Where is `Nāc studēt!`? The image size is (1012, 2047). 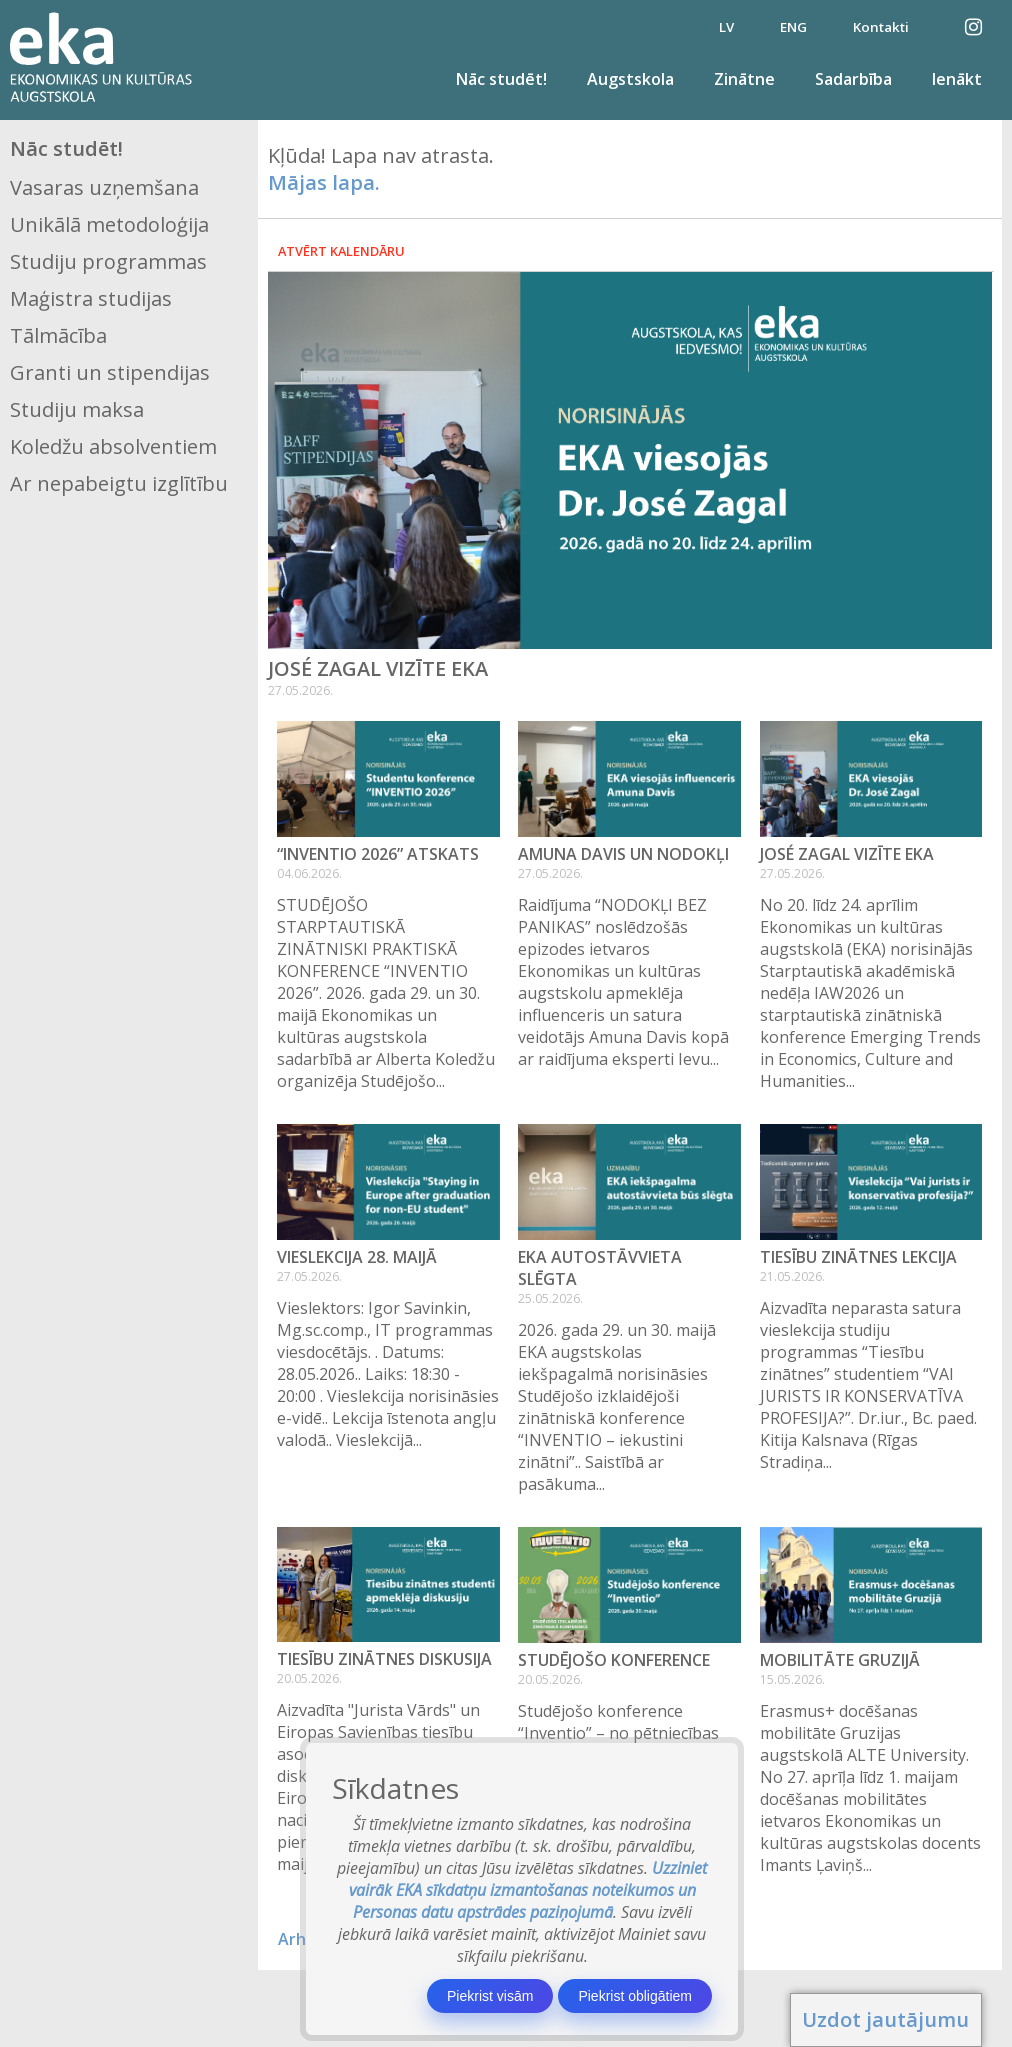 Nāc studēt! is located at coordinates (501, 79).